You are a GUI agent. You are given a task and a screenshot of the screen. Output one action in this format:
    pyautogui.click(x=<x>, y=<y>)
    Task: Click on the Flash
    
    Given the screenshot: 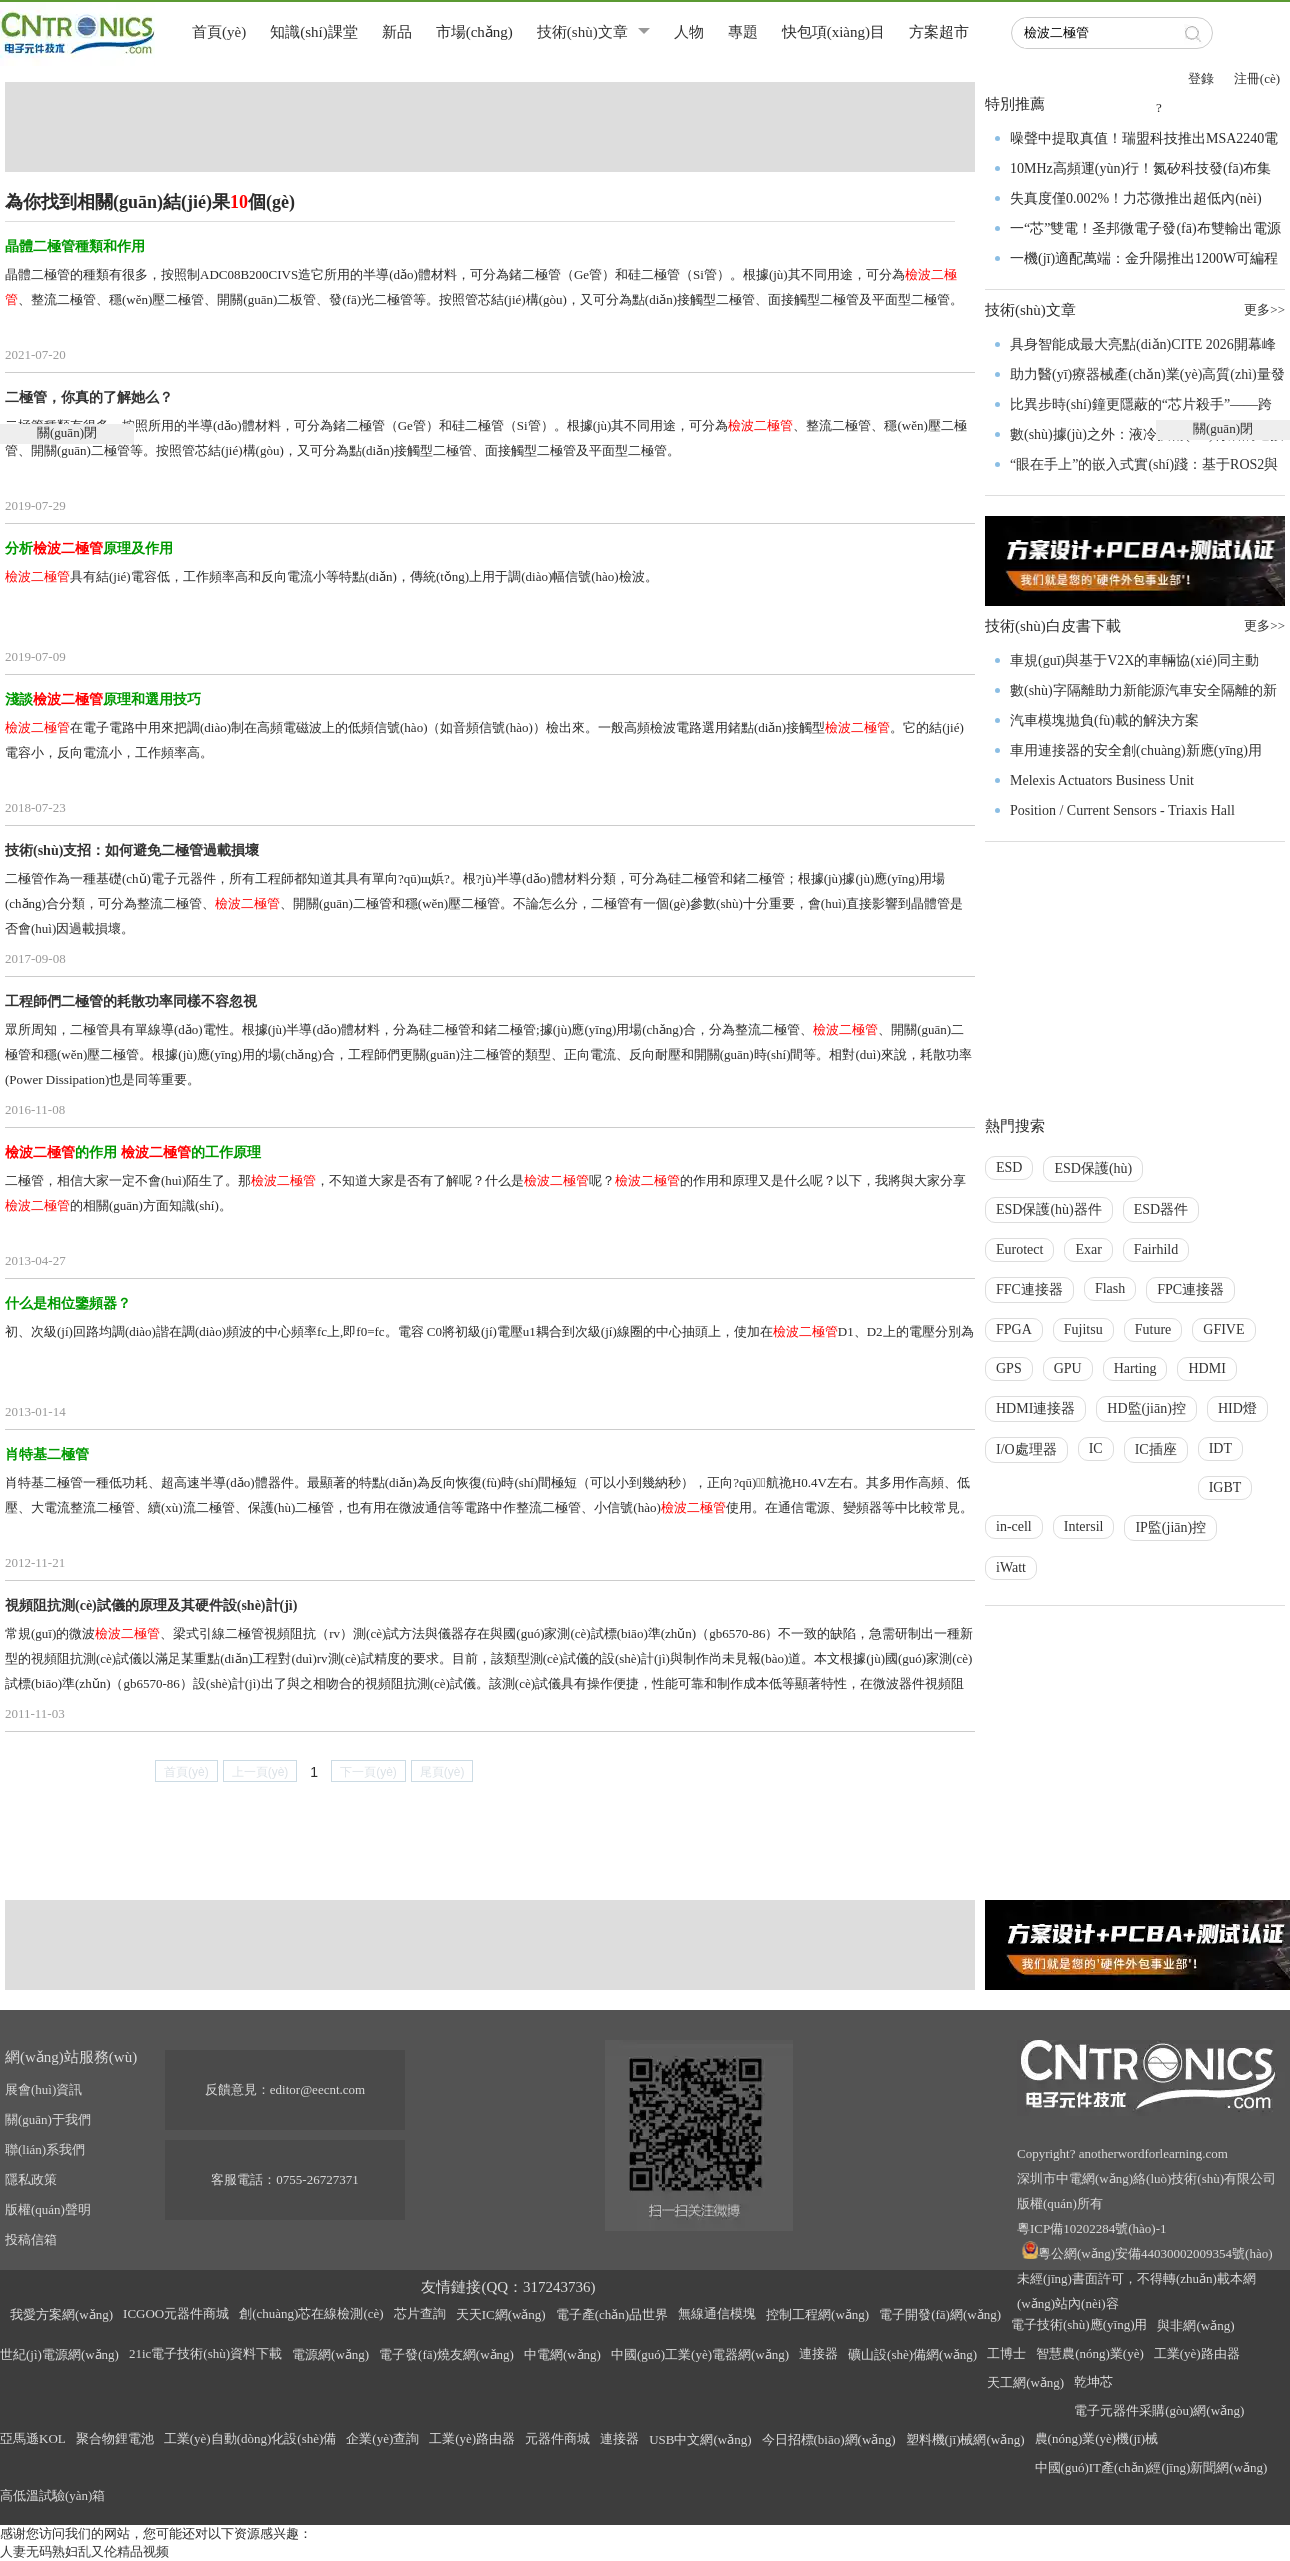 What is the action you would take?
    pyautogui.click(x=1110, y=1288)
    